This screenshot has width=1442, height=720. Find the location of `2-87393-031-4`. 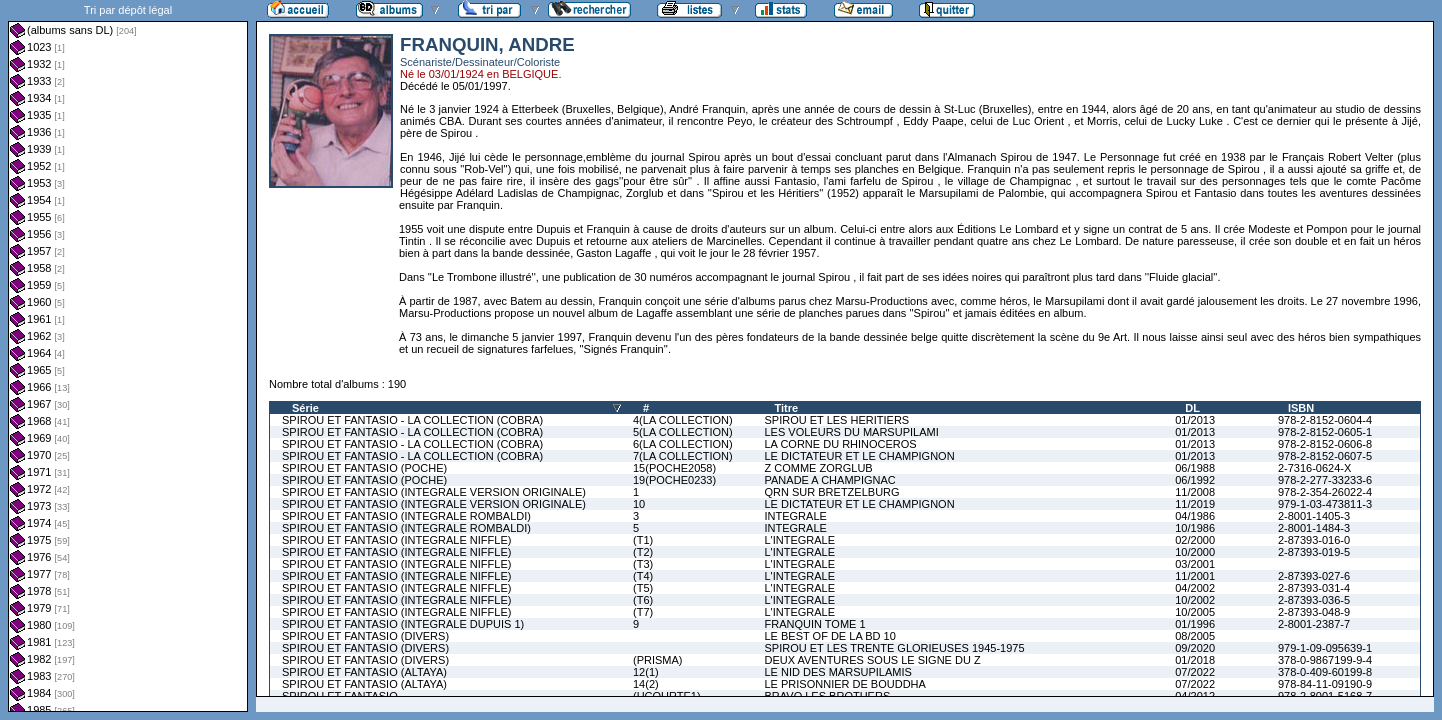

2-87393-031-4 is located at coordinates (1314, 588).